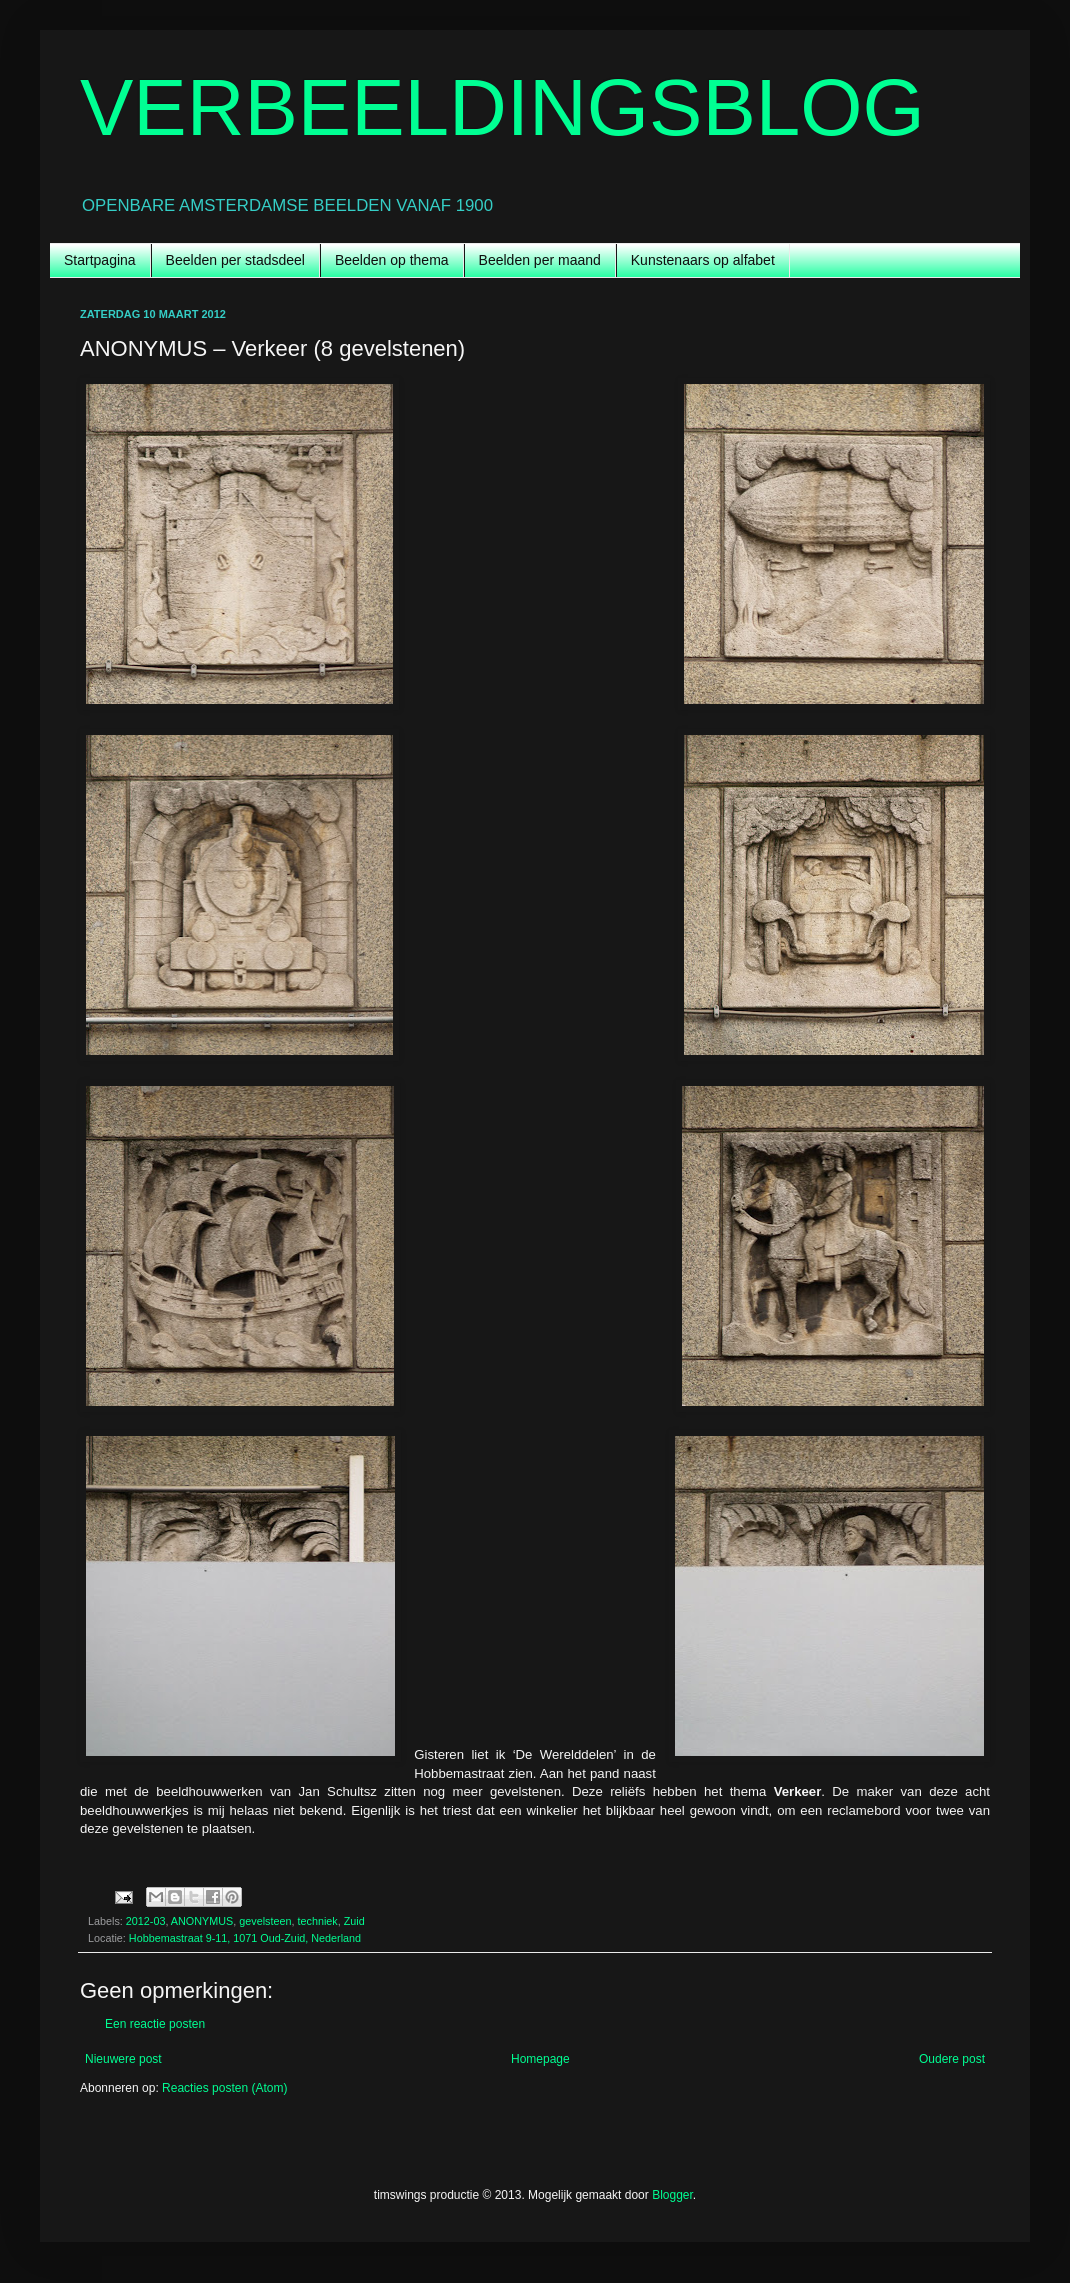 The image size is (1070, 2283). Describe the element at coordinates (224, 2088) in the screenshot. I see `Reacties posten (Atom)` at that location.